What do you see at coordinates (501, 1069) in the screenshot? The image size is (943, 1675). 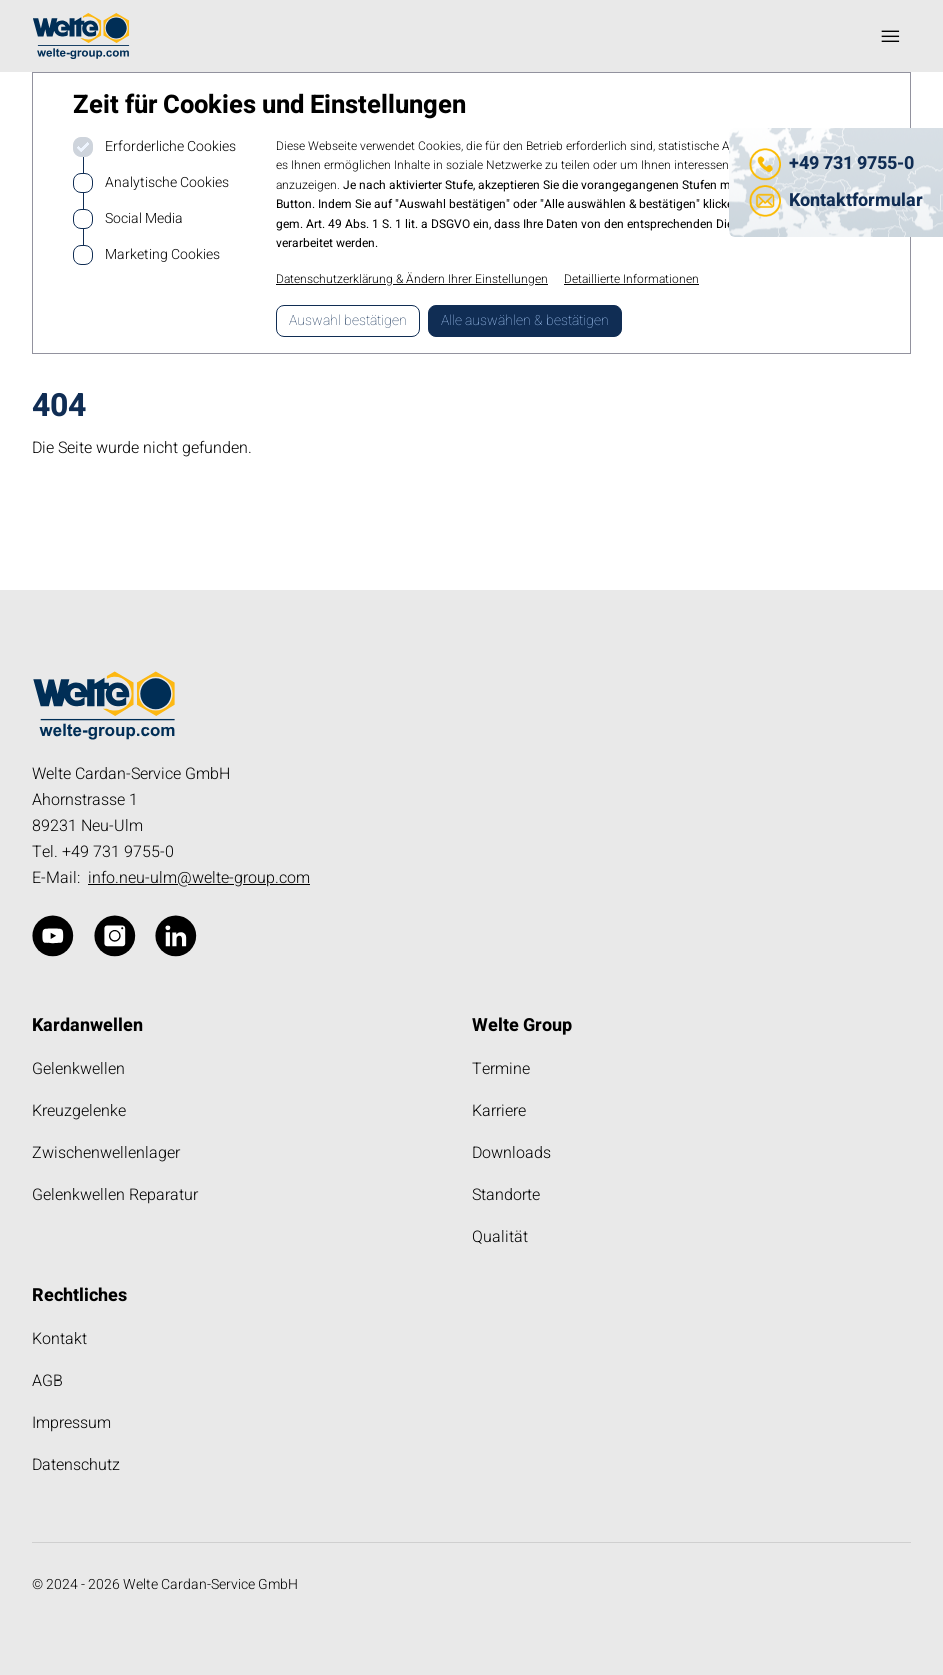 I see `Termine` at bounding box center [501, 1069].